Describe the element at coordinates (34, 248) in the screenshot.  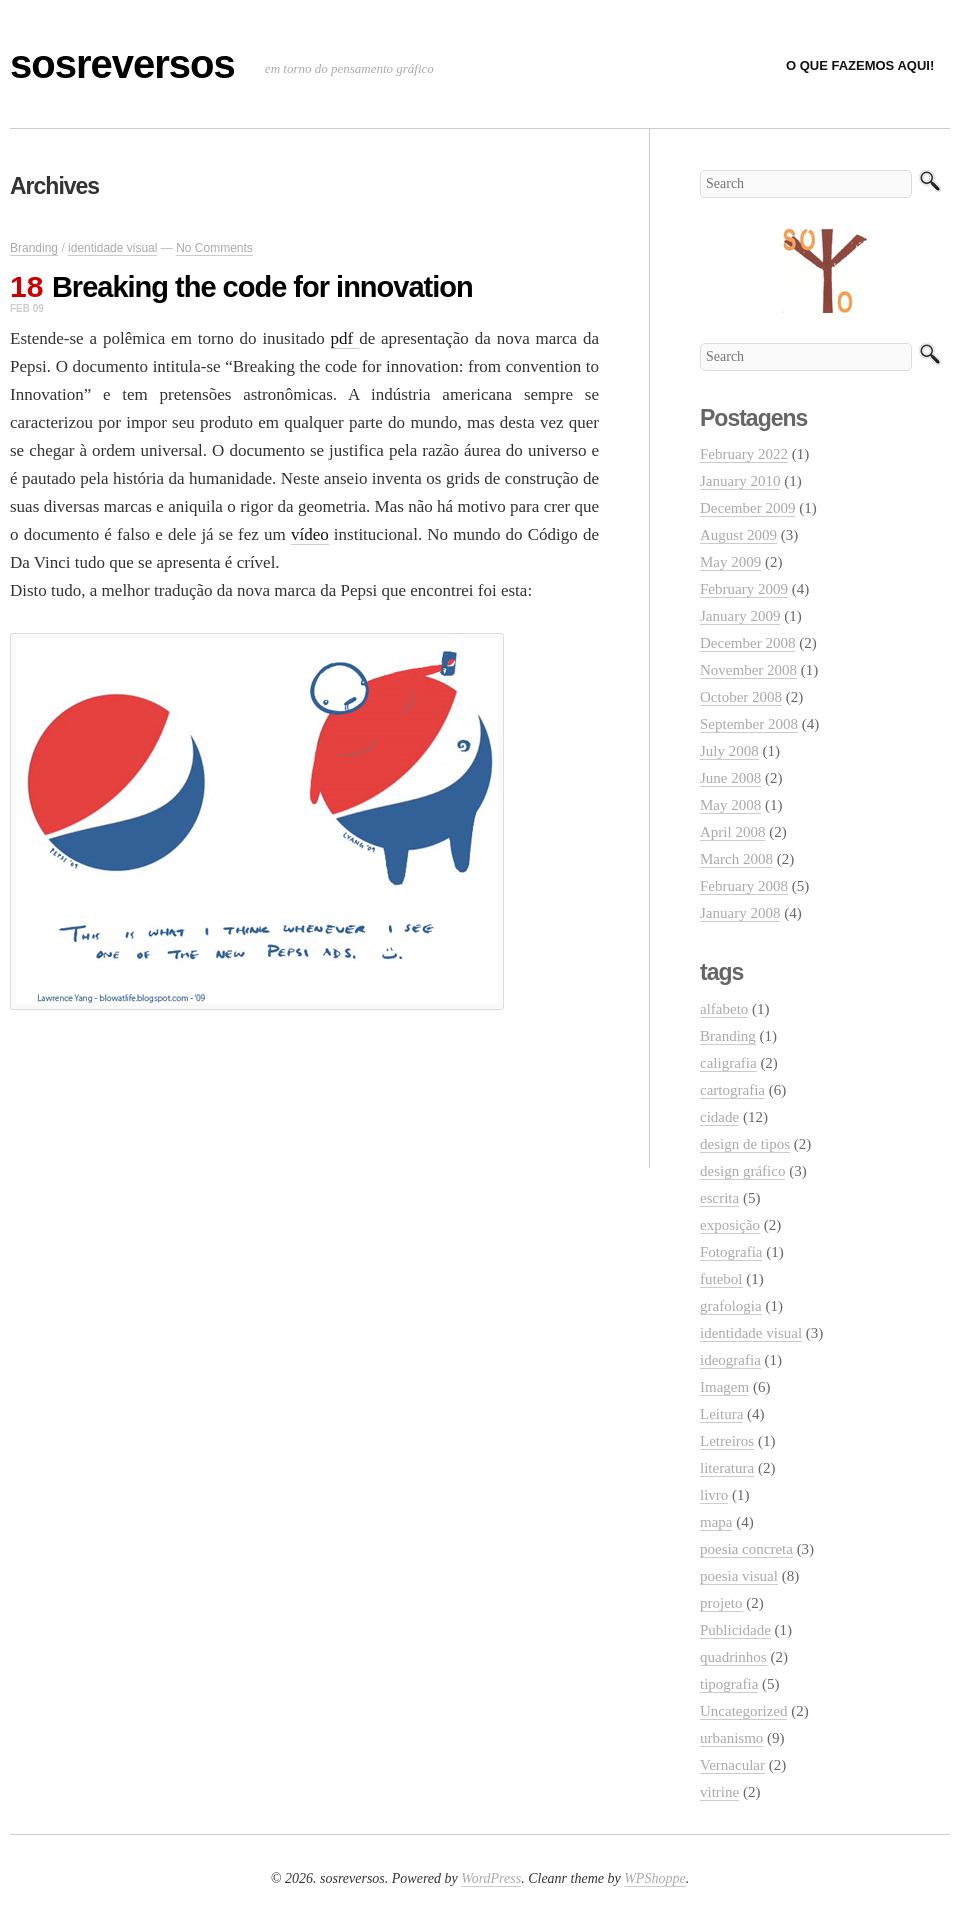
I see `Branding` at that location.